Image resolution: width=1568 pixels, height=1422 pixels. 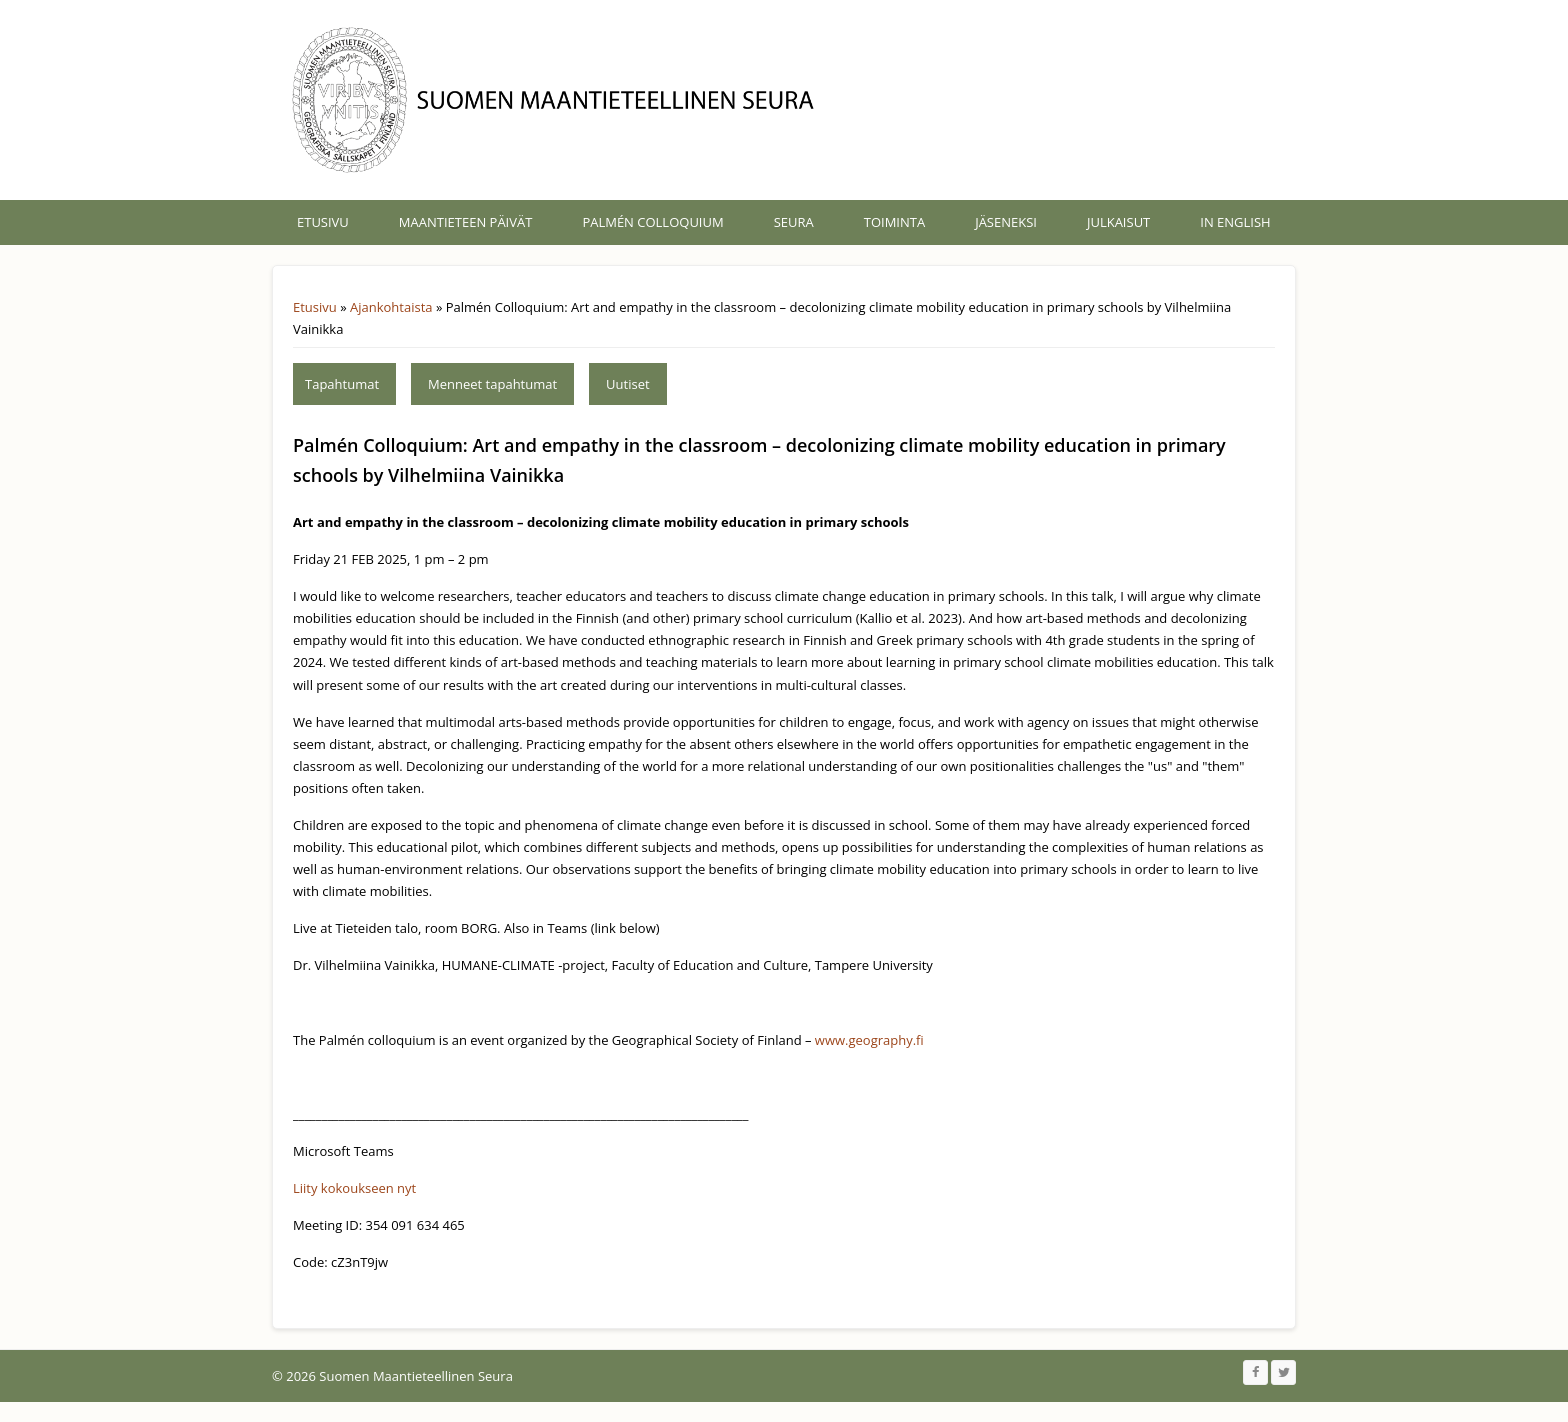 I want to click on Toiminta, so click(x=894, y=222).